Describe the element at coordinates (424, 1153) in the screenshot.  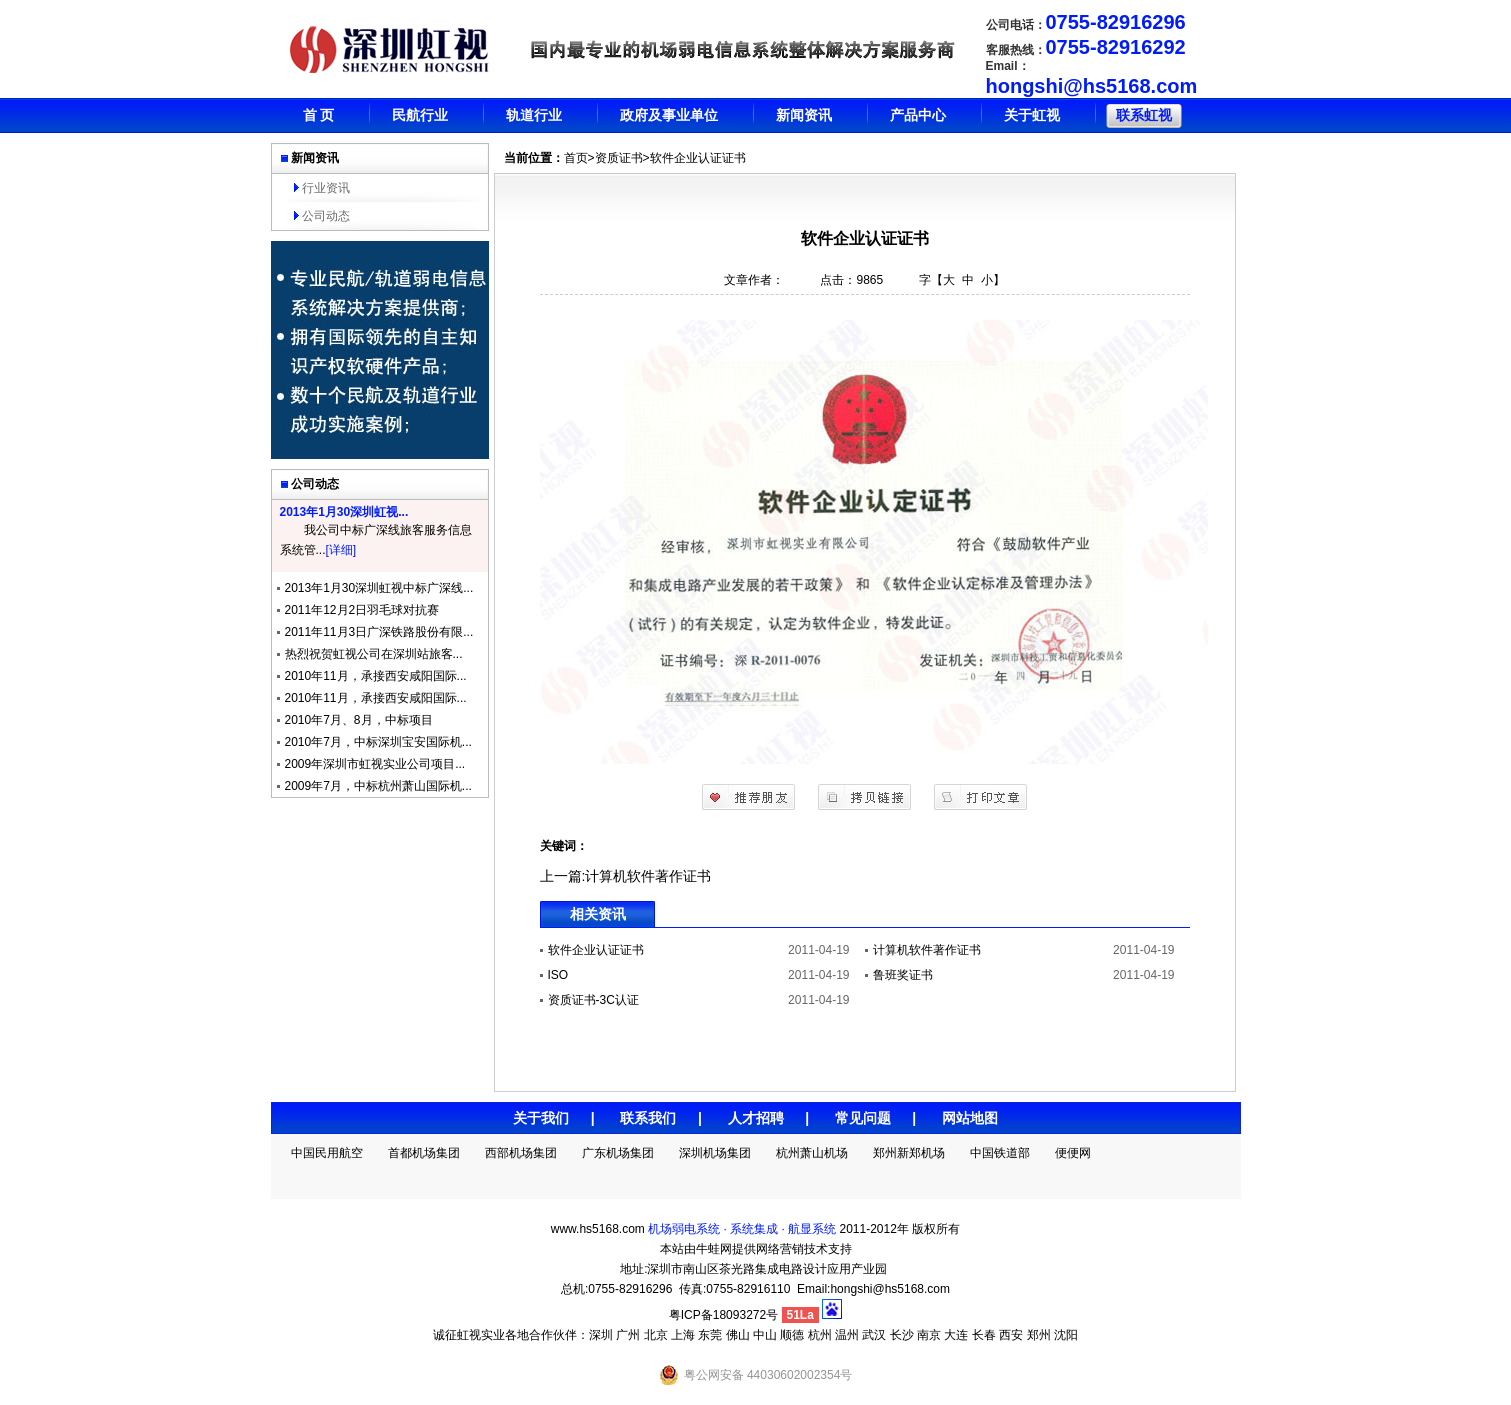
I see `首都机场集团` at that location.